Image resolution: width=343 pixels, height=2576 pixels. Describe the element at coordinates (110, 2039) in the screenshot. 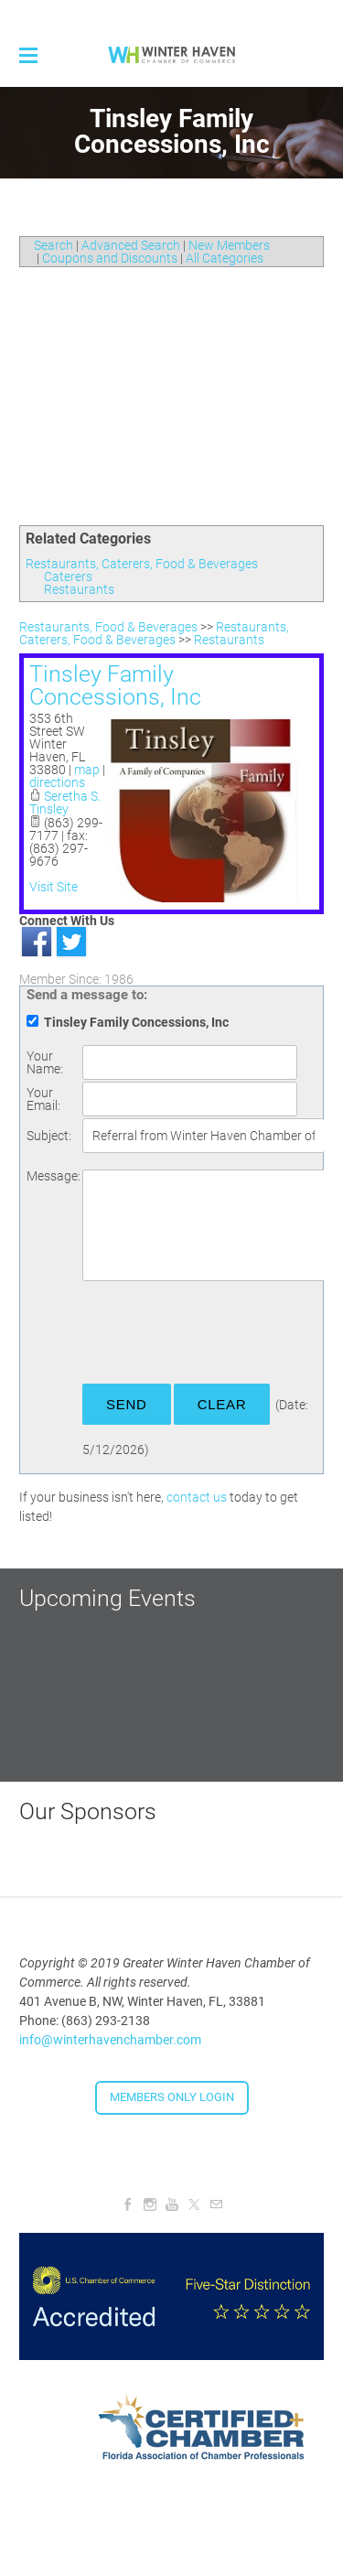

I see `info@winterhavenchamber.com` at that location.